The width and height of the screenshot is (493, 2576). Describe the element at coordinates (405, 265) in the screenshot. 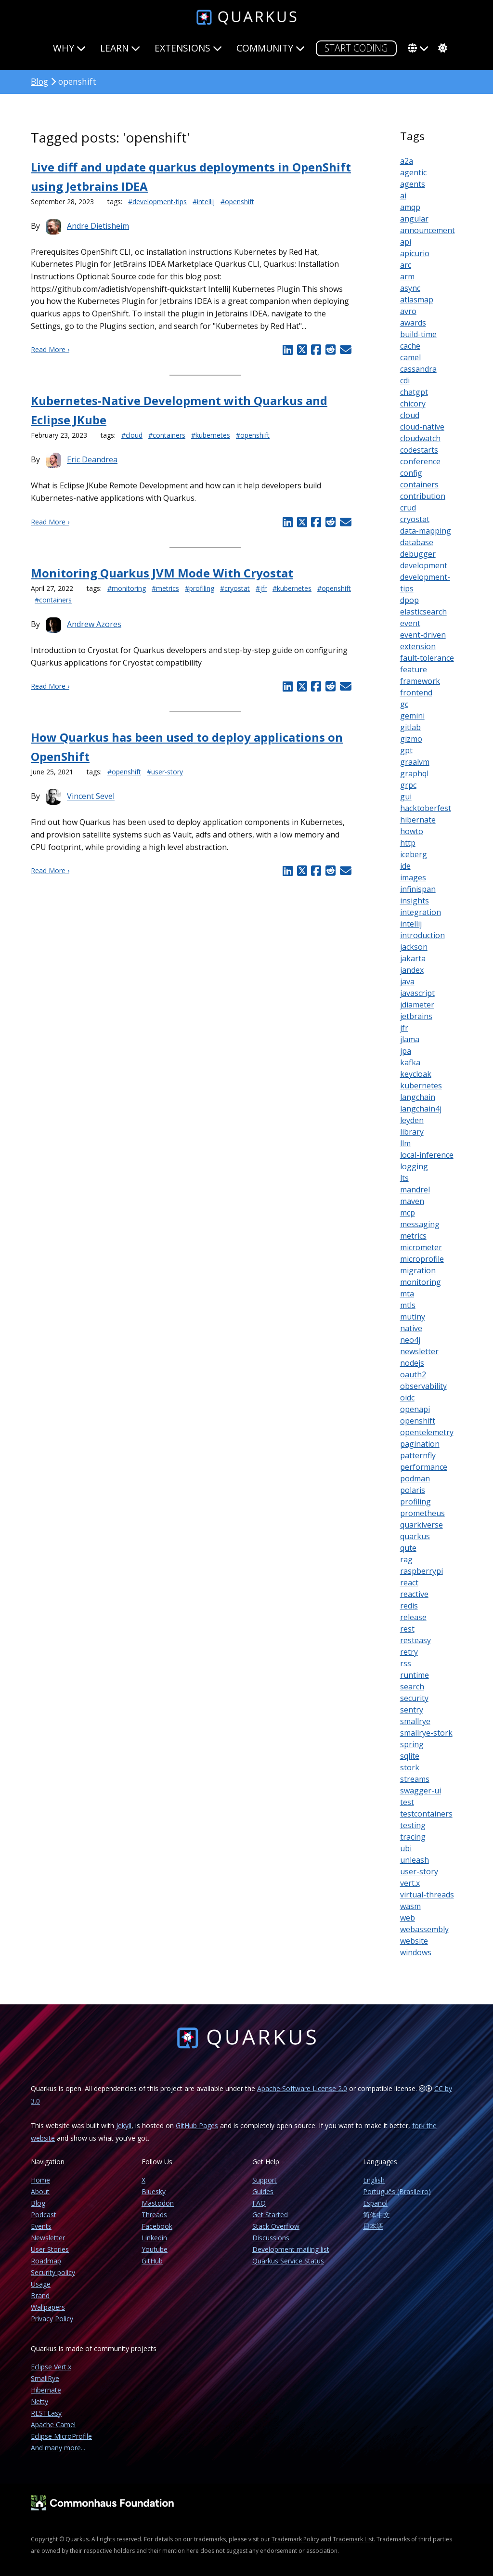

I see `arc` at that location.